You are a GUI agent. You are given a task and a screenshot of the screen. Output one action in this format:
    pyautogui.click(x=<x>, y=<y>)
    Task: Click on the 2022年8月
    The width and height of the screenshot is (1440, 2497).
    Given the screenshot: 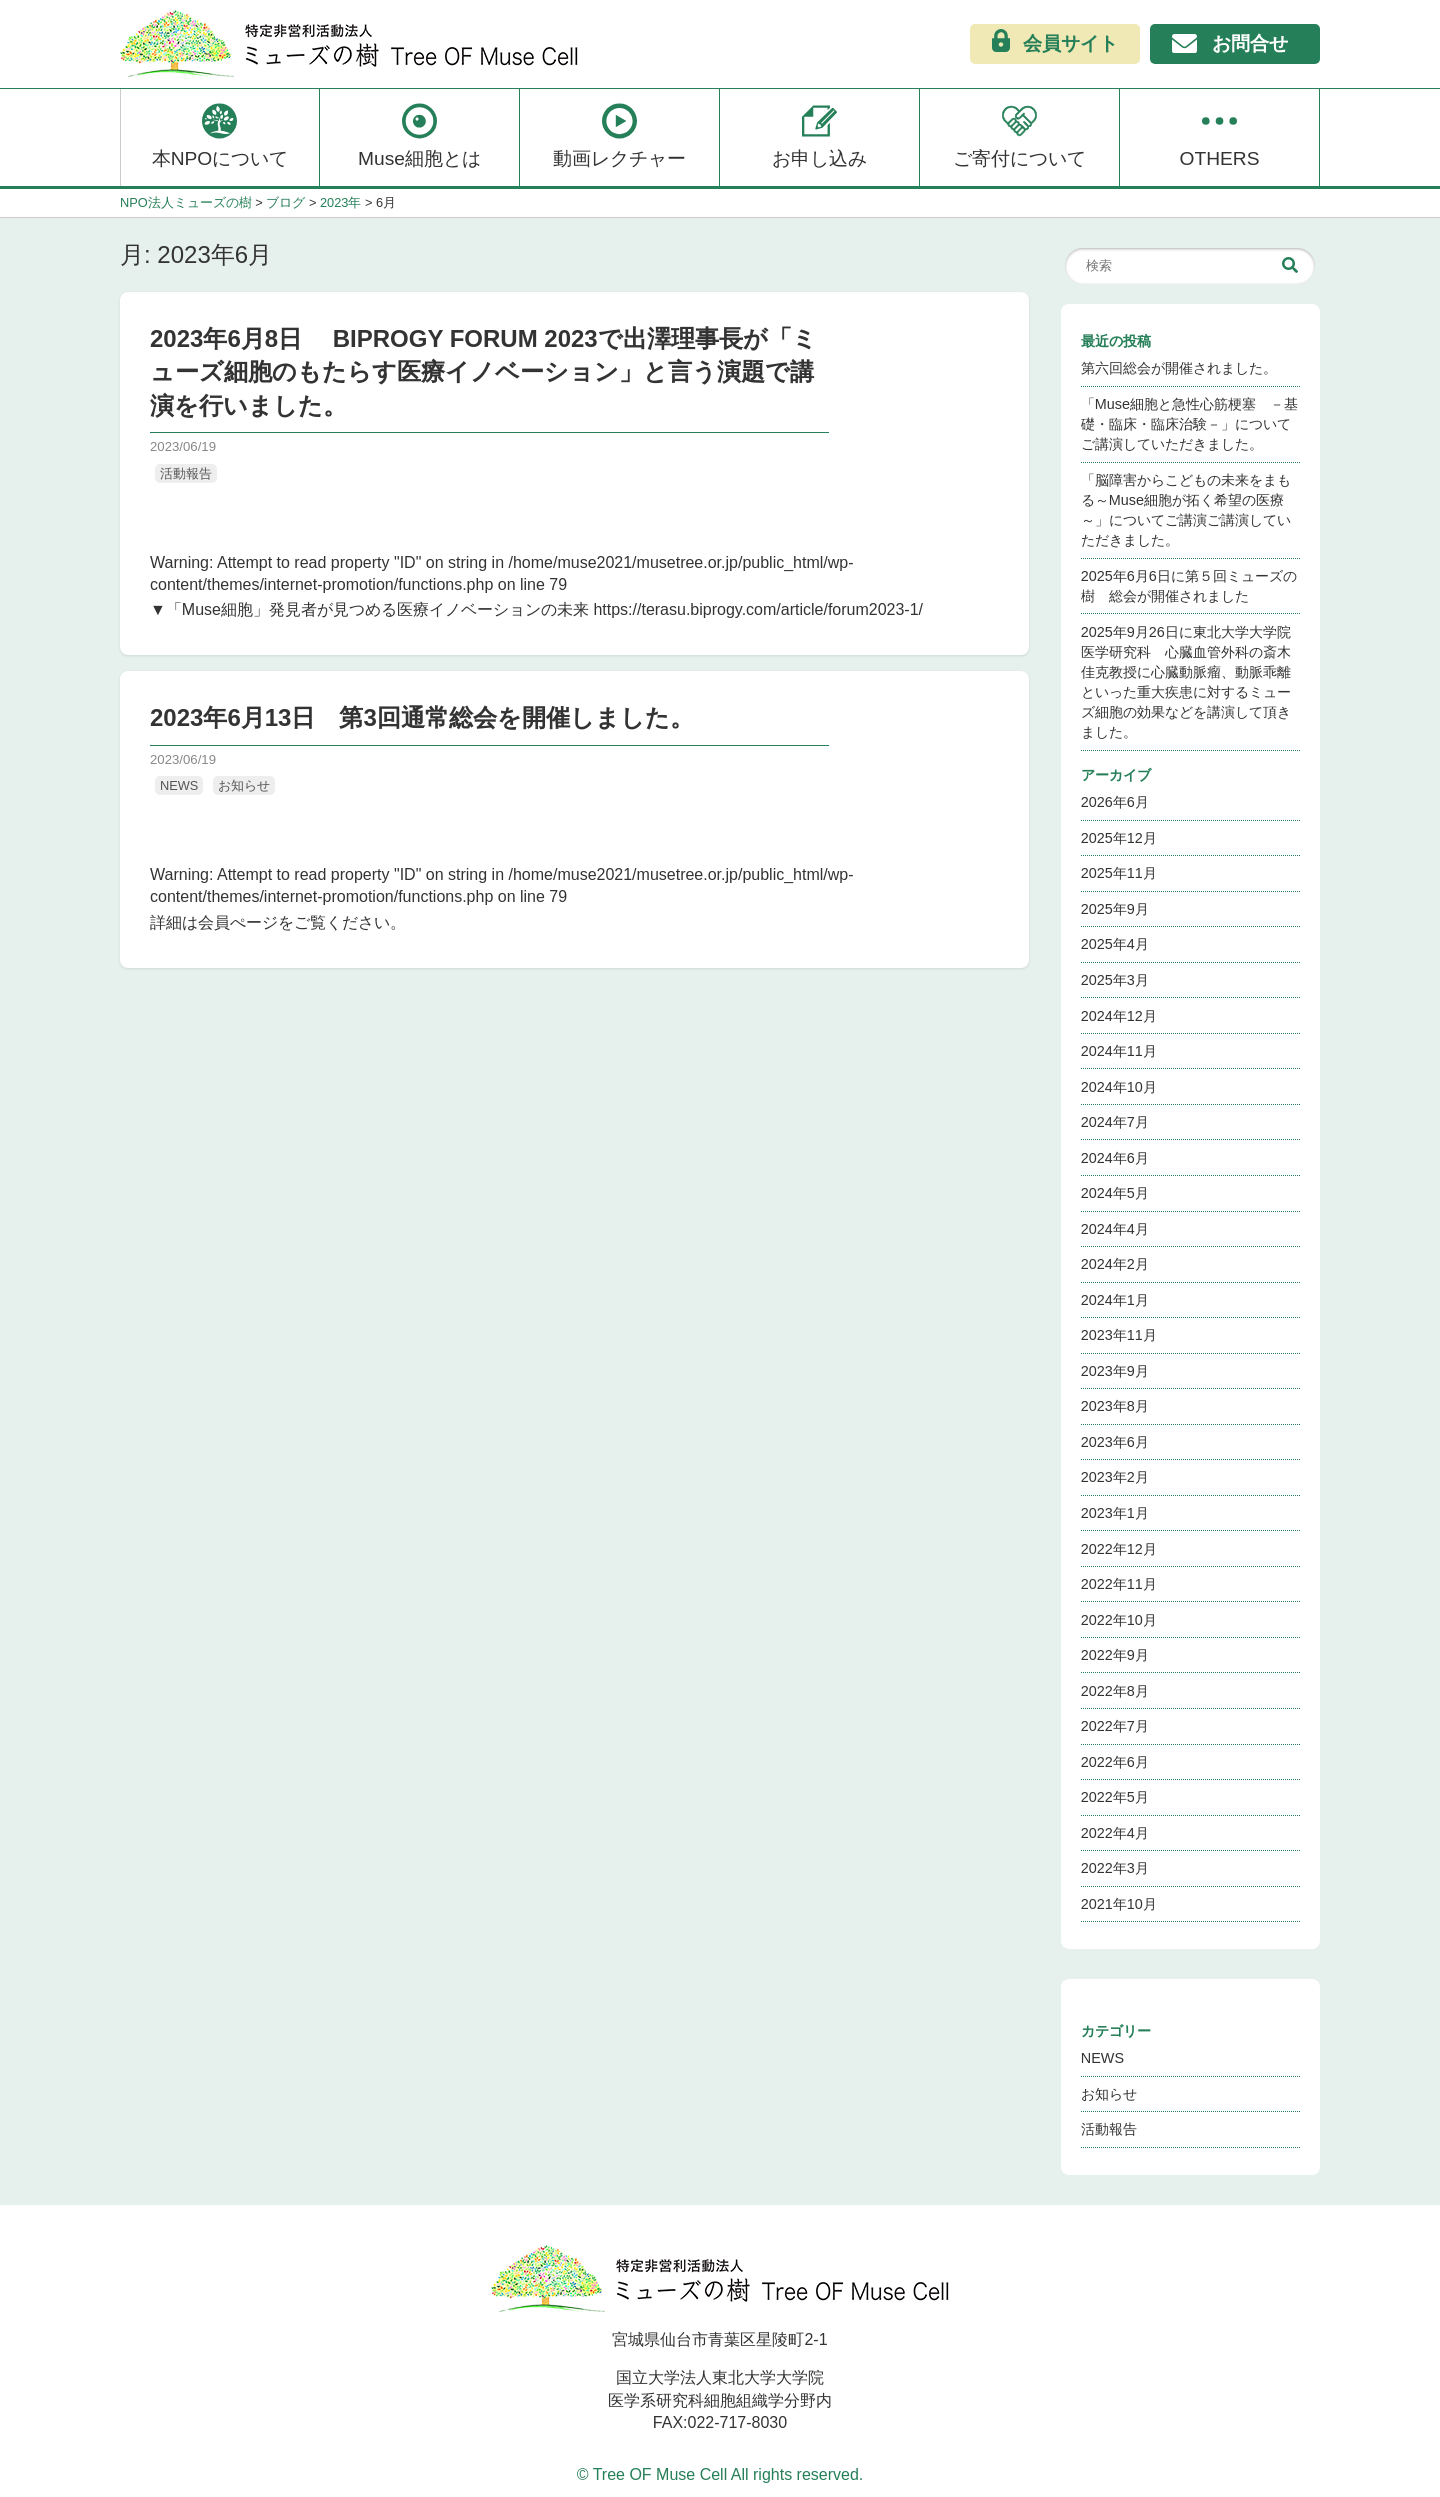 What is the action you would take?
    pyautogui.click(x=1115, y=1691)
    